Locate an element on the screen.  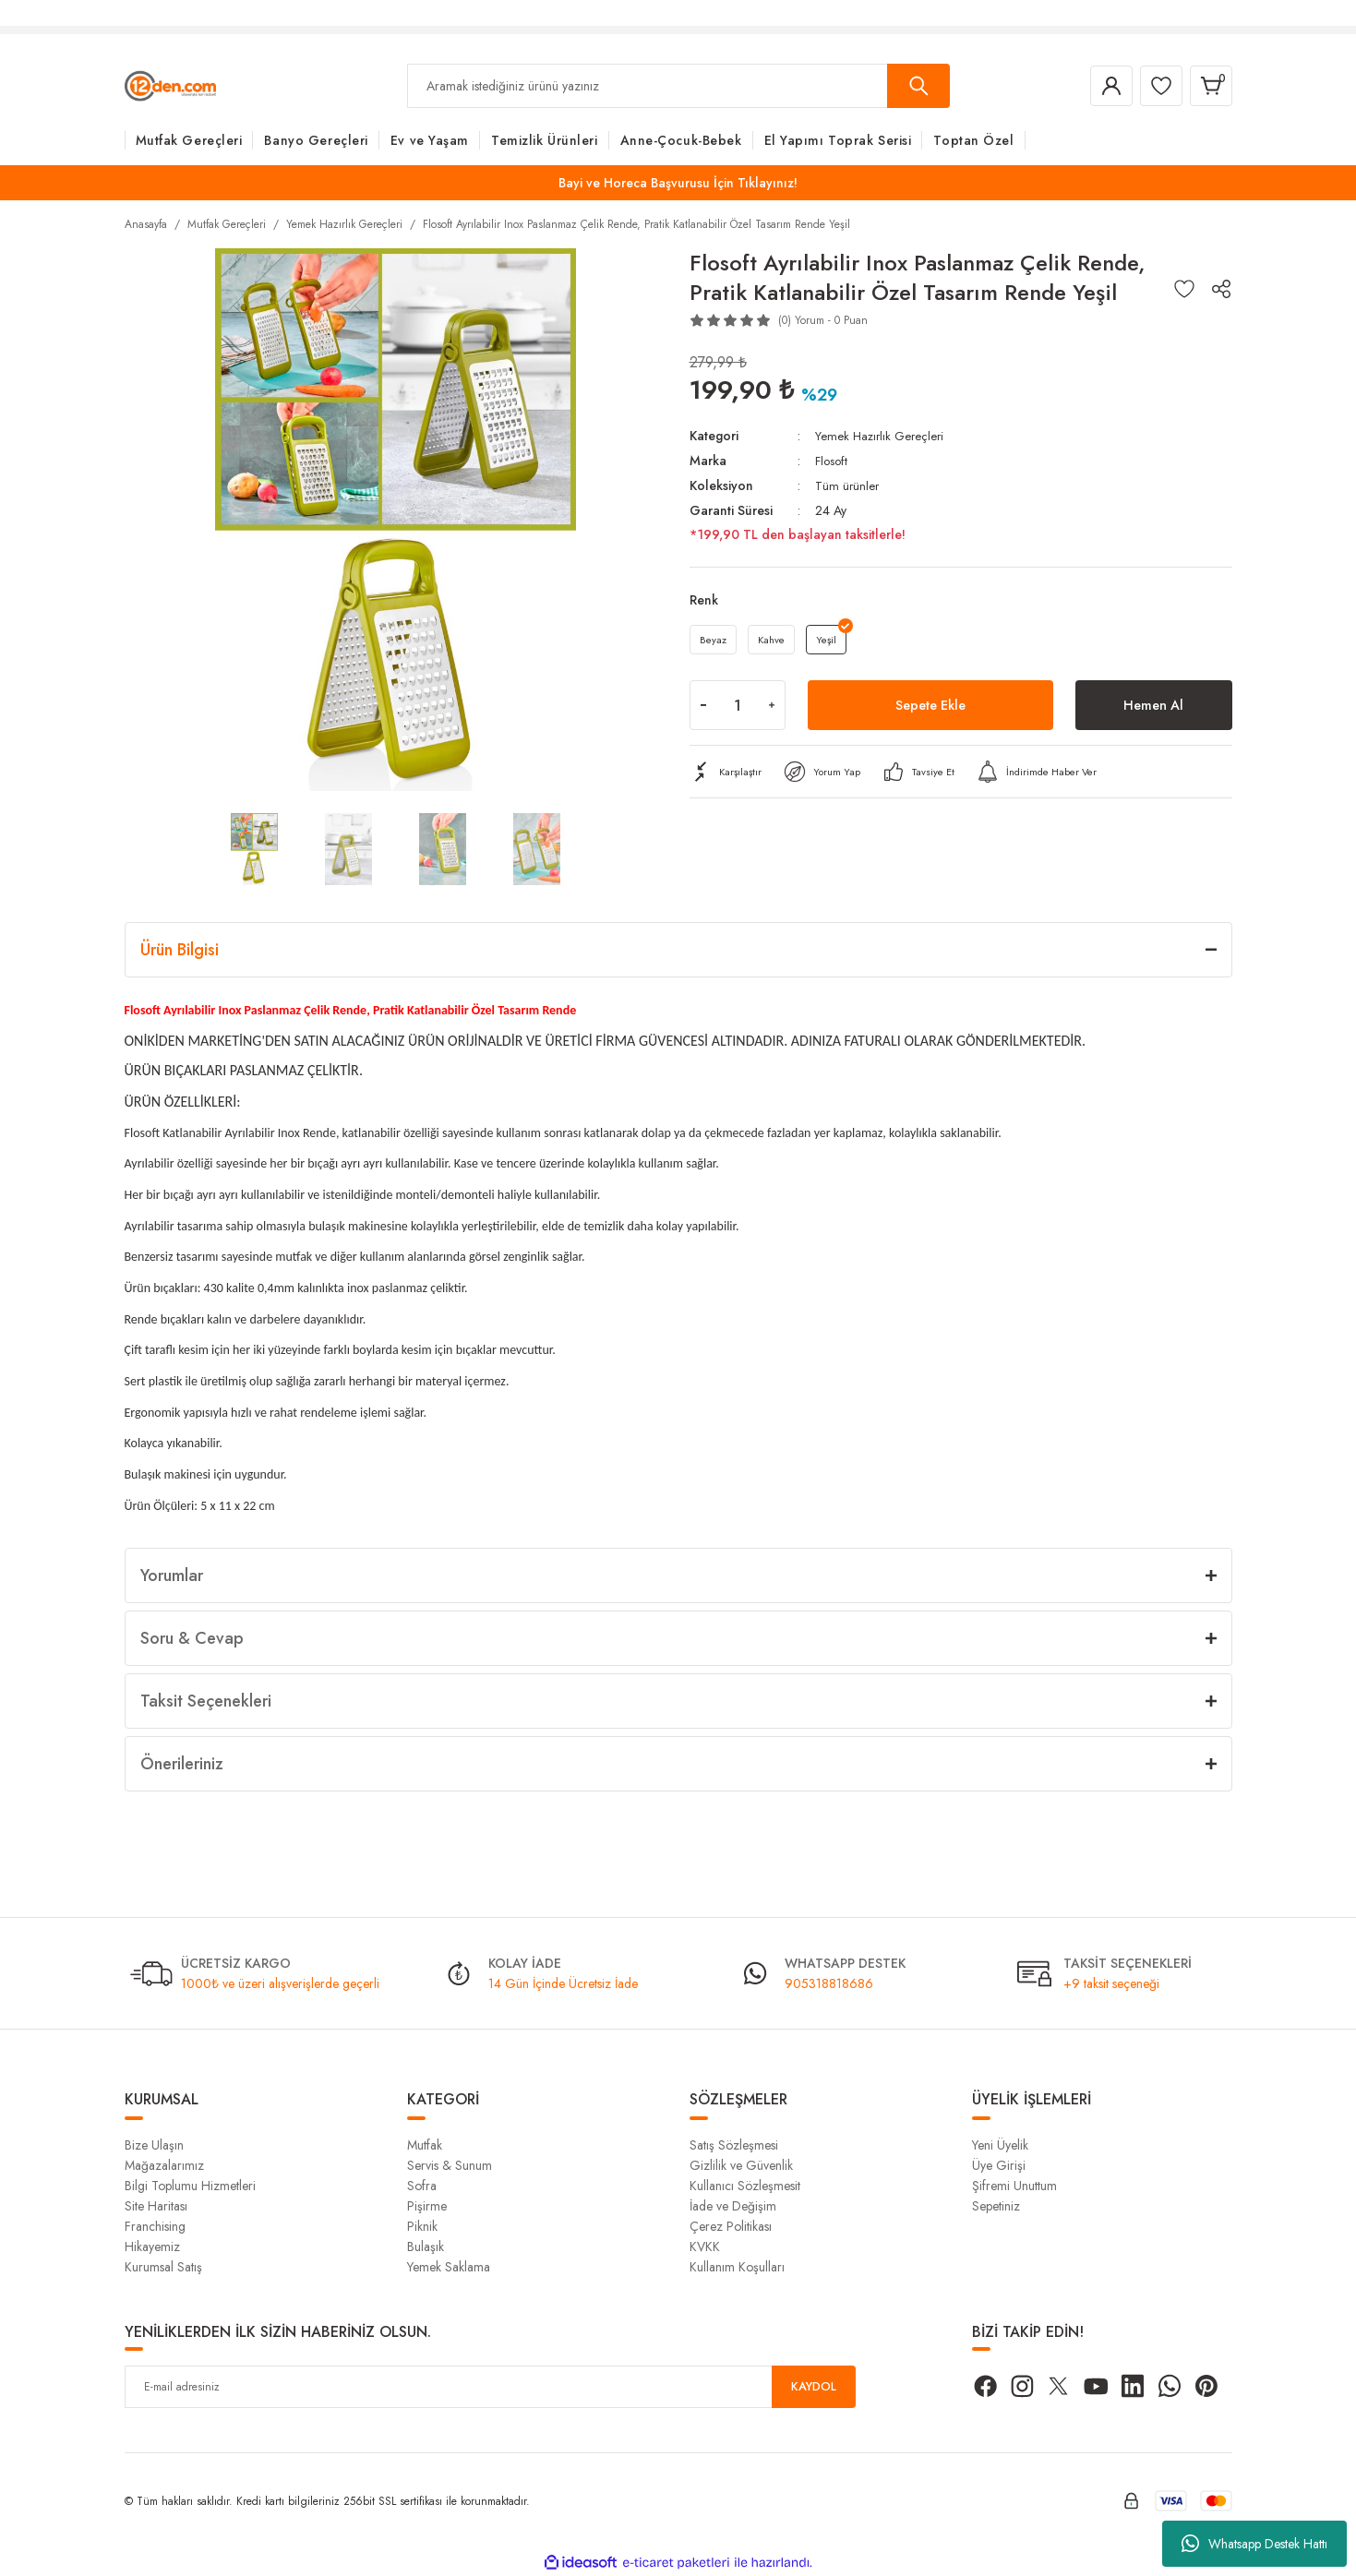
Üye Girişi is located at coordinates (999, 2165).